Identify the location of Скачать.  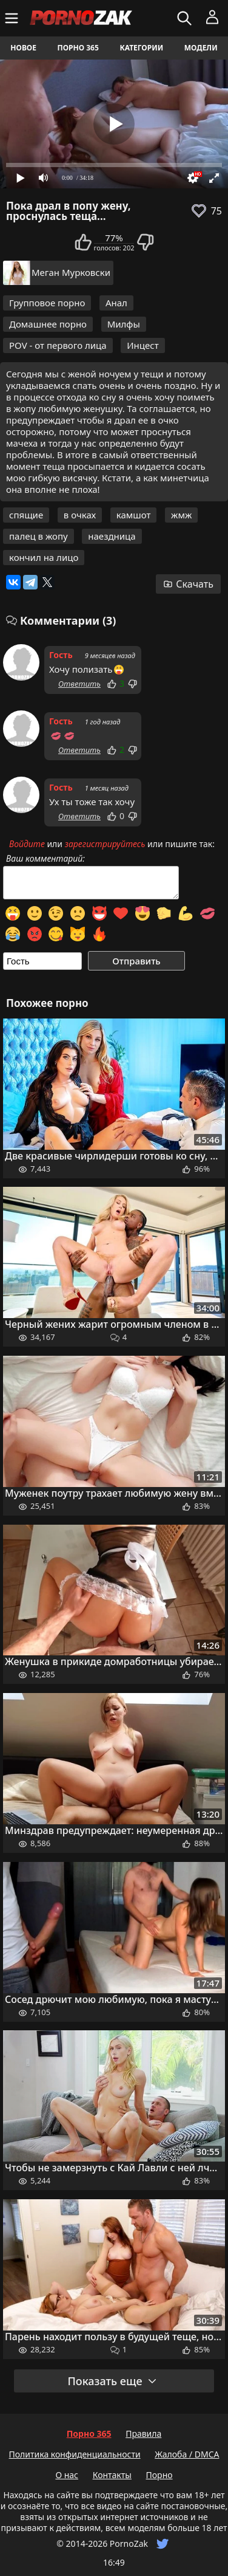
(188, 584).